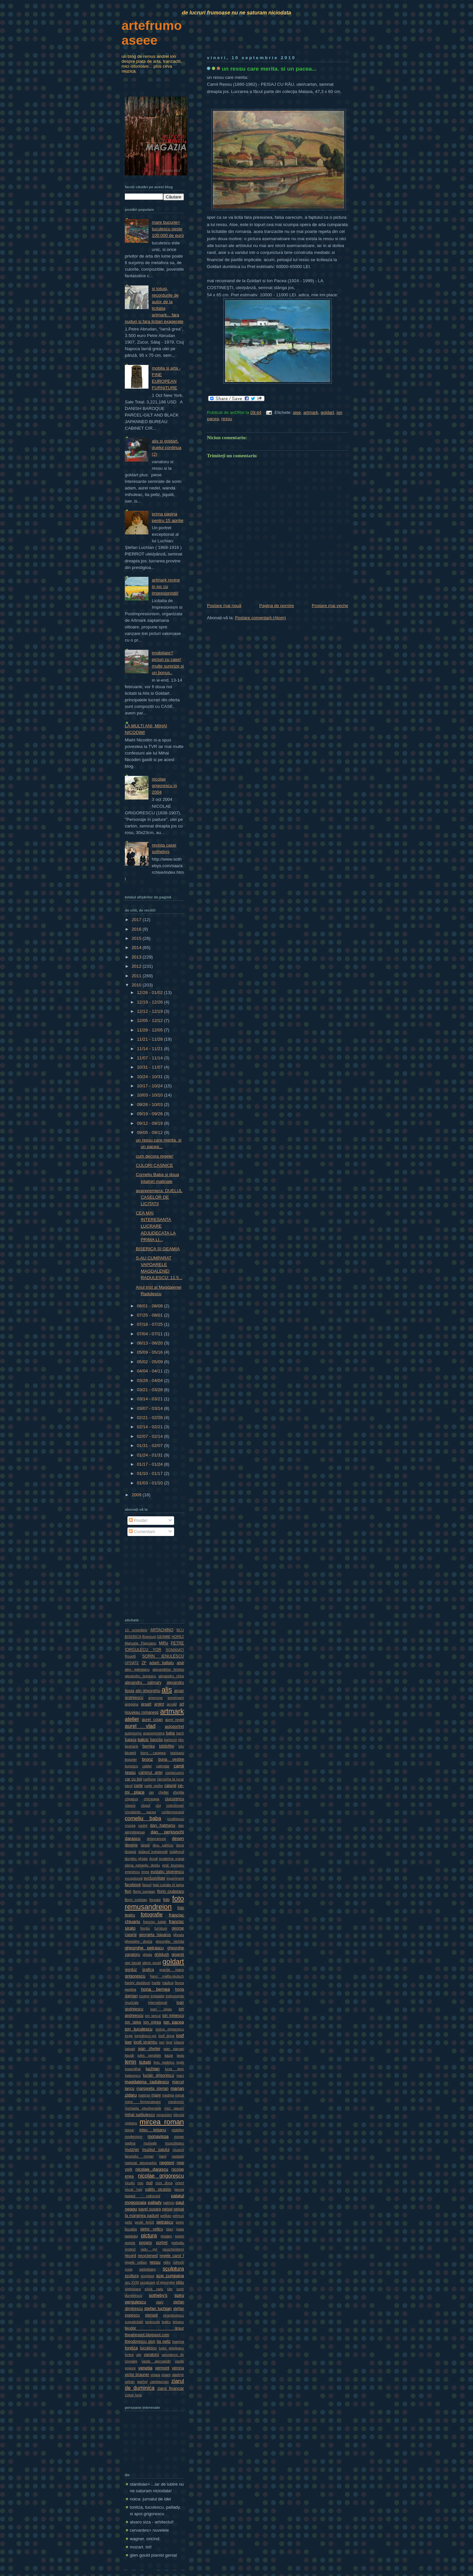 This screenshot has height=2576, width=473. Describe the element at coordinates (130, 2255) in the screenshot. I see `record` at that location.